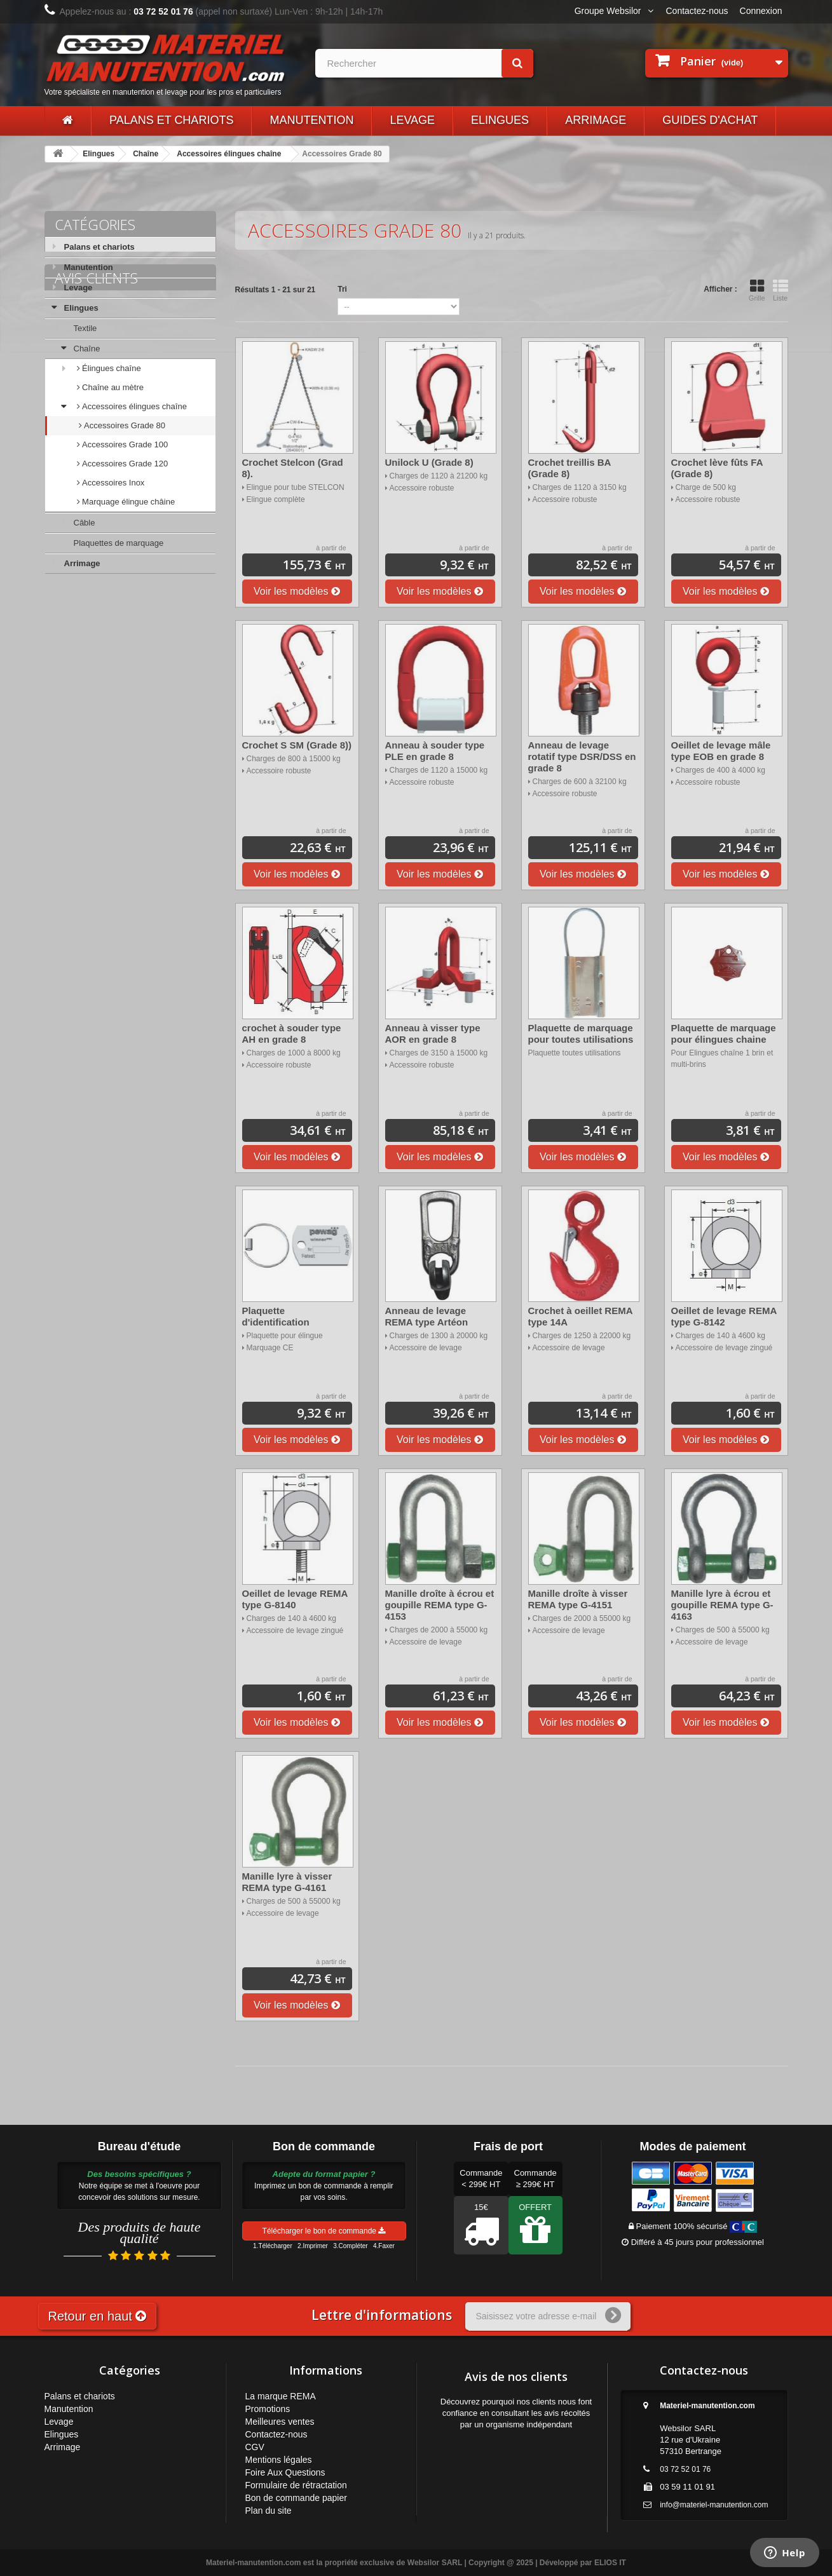  Describe the element at coordinates (595, 120) in the screenshot. I see `Arrimage` at that location.